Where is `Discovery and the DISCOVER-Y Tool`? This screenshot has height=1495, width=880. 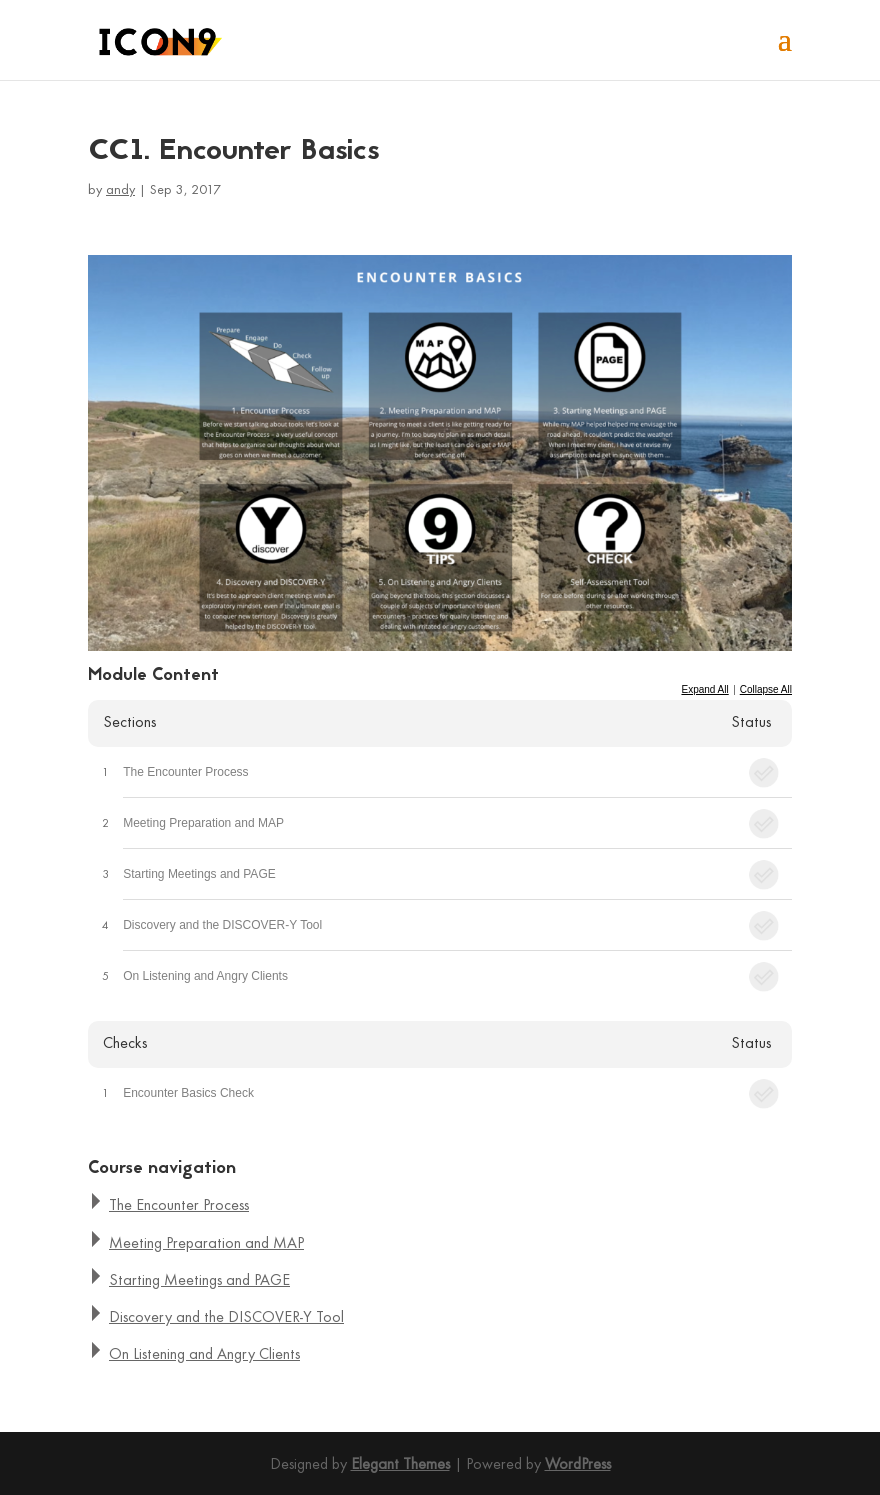 Discovery and the DISCOVER-Y Tool is located at coordinates (222, 925).